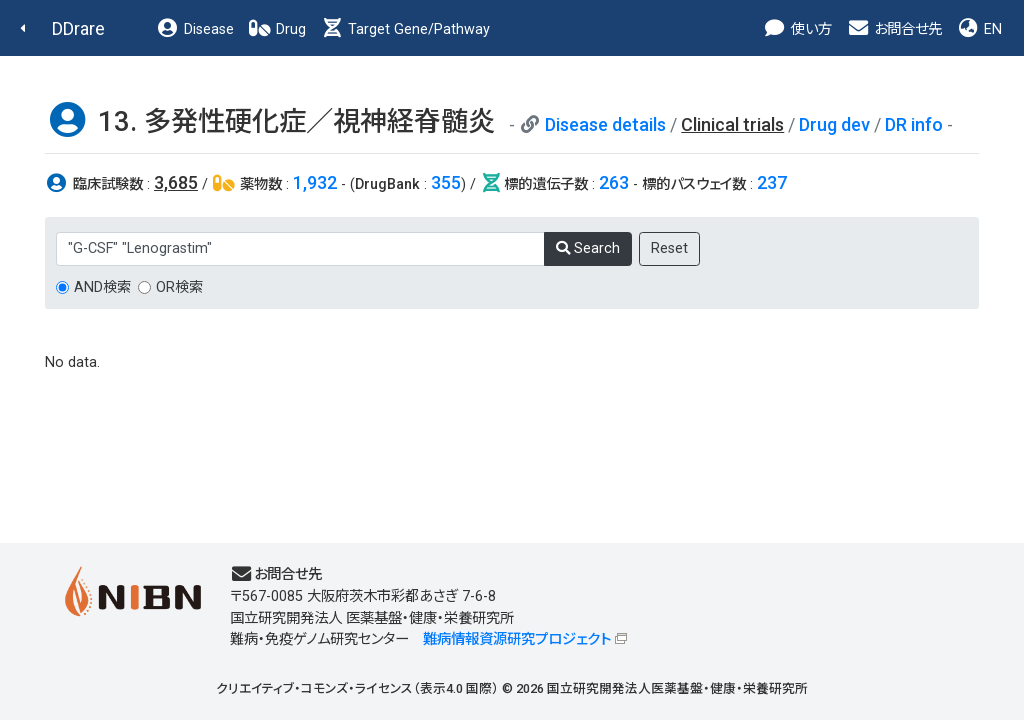  I want to click on 1,932, so click(315, 182).